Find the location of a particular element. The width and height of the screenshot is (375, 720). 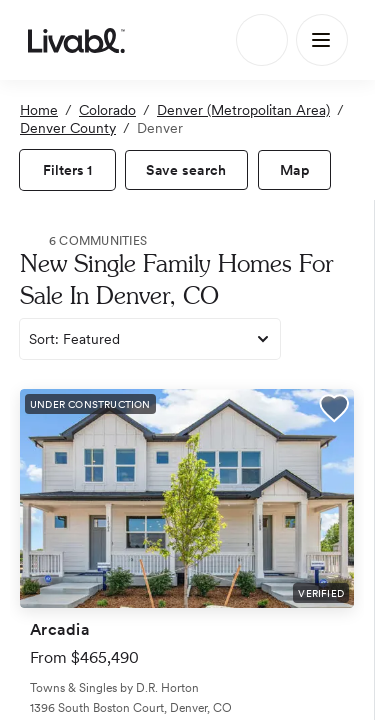

[Main Menu] is located at coordinates (322, 40).